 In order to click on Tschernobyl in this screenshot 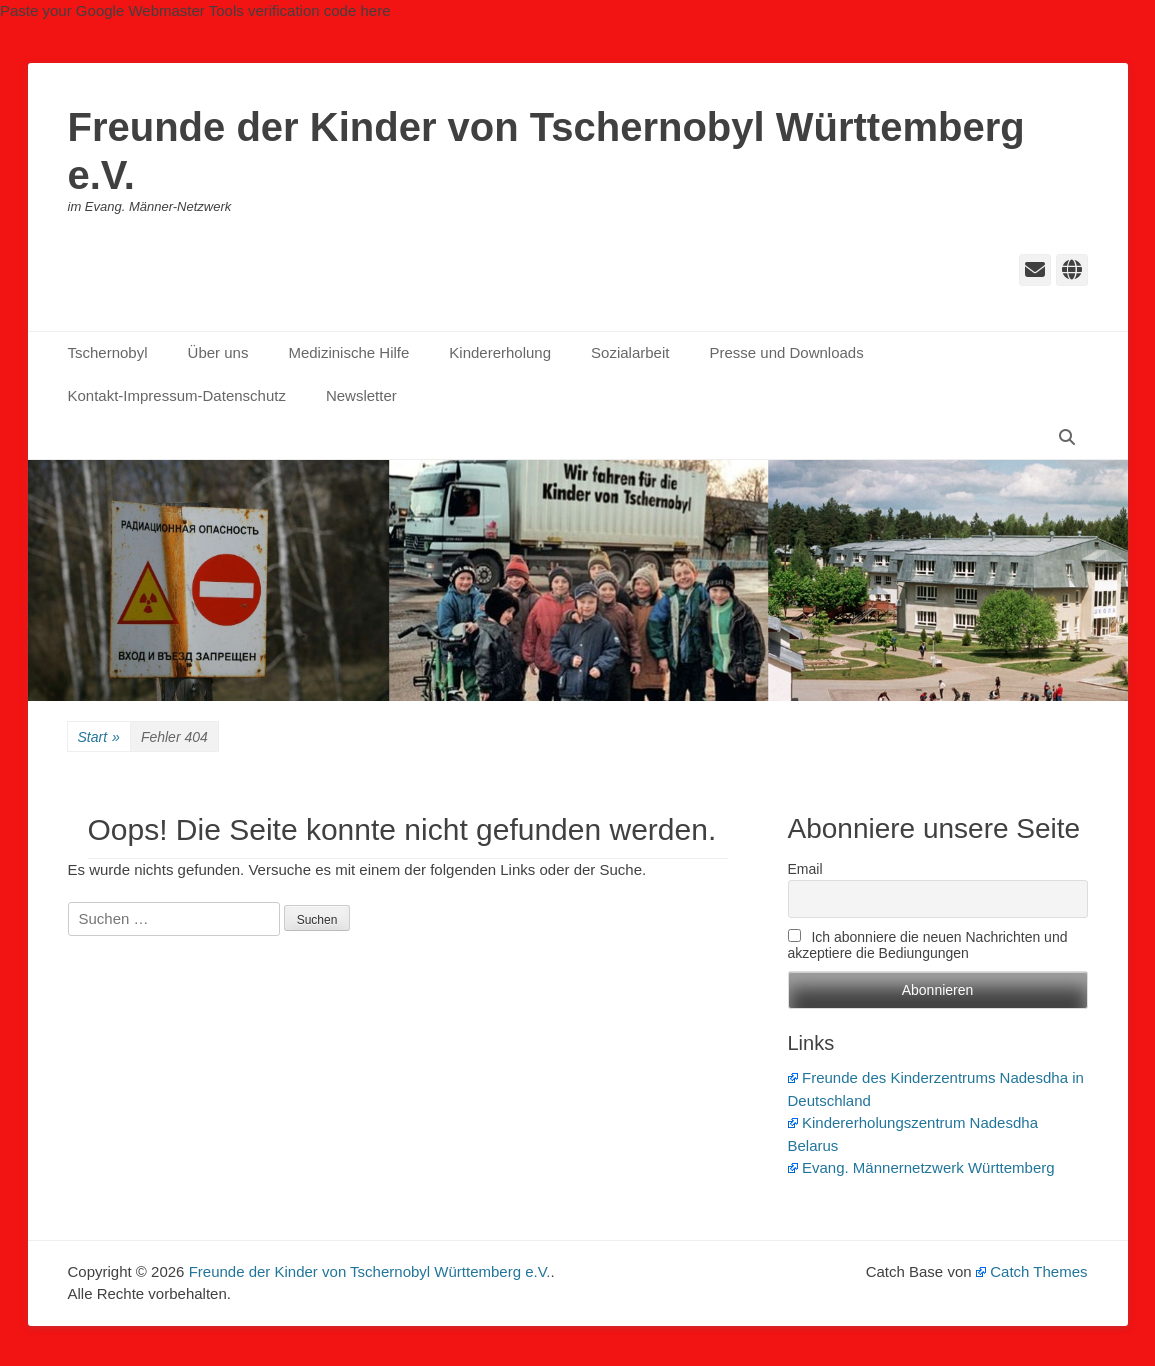, I will do `click(108, 352)`.